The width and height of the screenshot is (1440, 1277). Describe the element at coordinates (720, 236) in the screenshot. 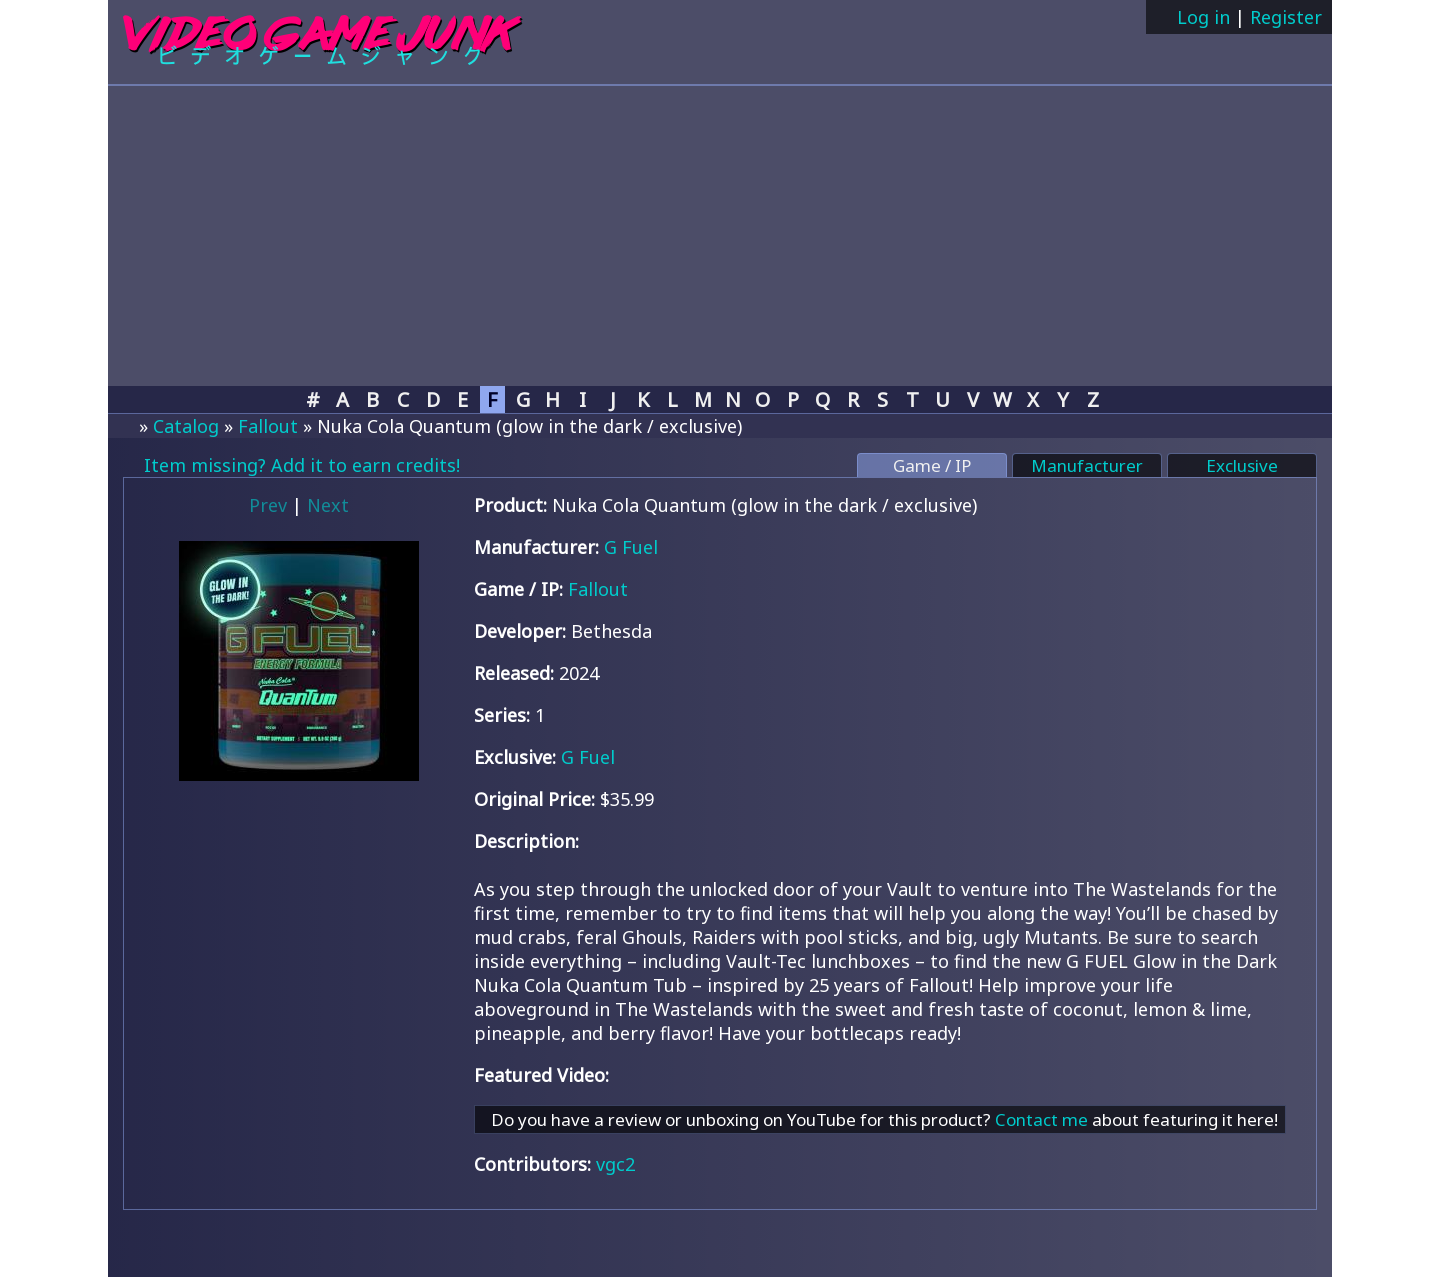

I see `[Advertisement]` at that location.